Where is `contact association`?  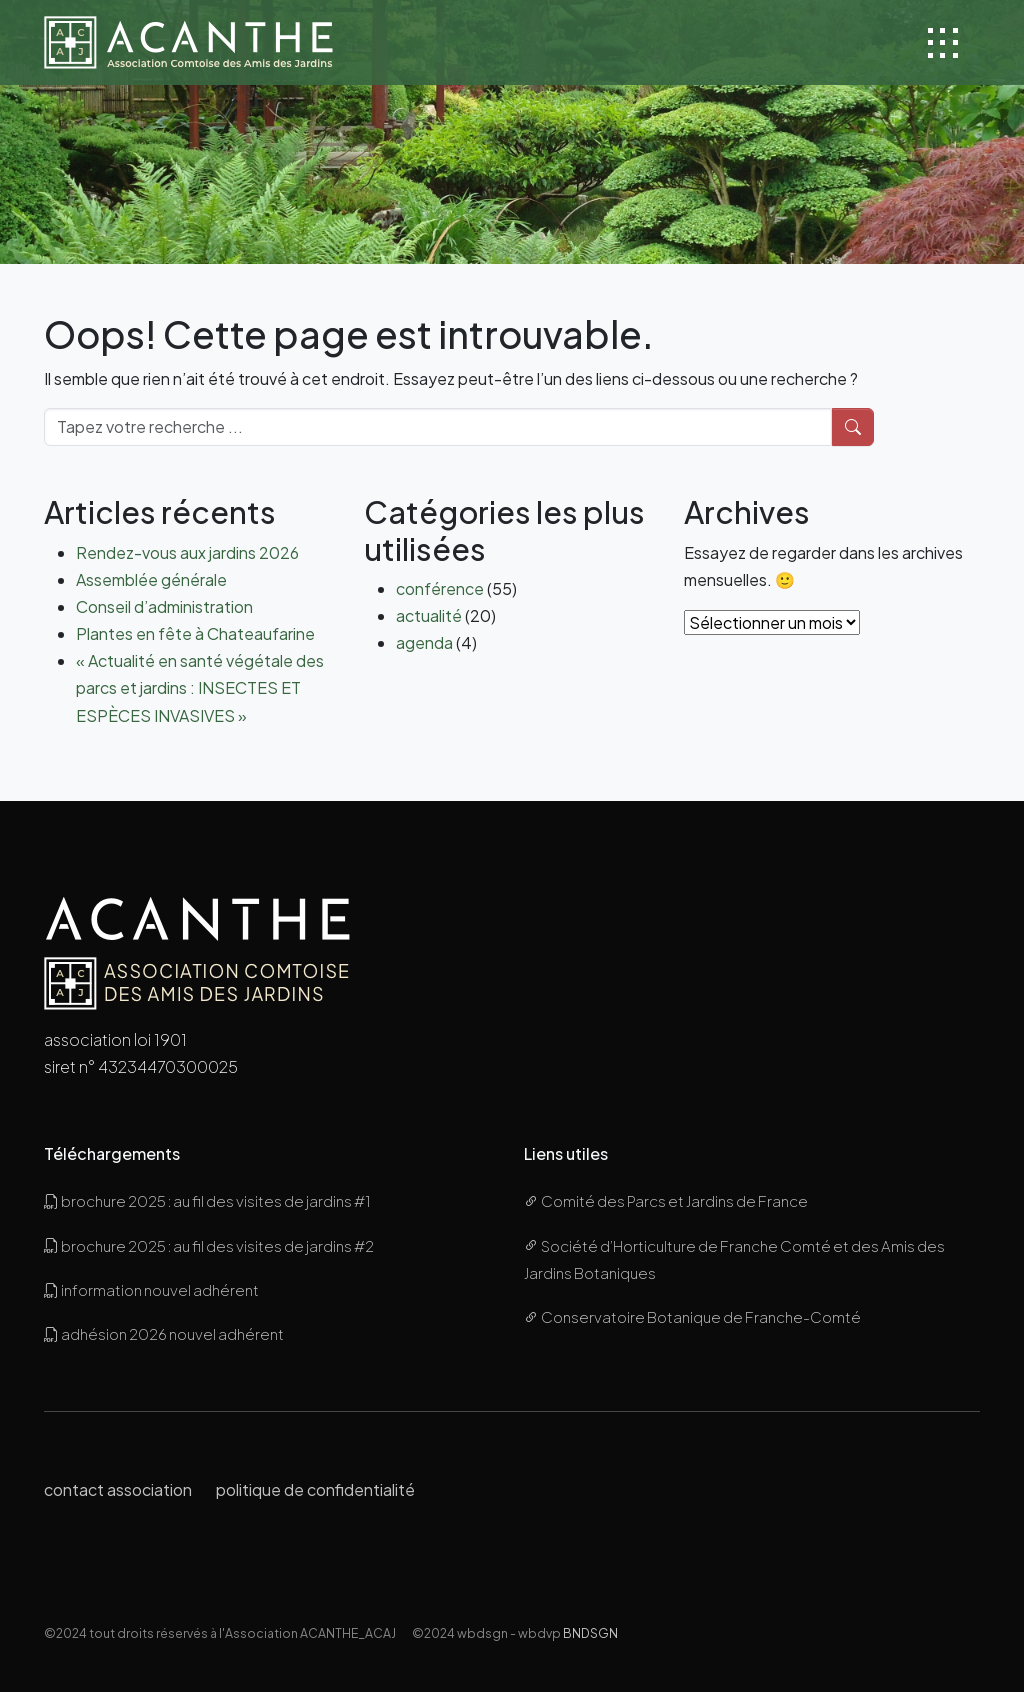 contact association is located at coordinates (118, 1489).